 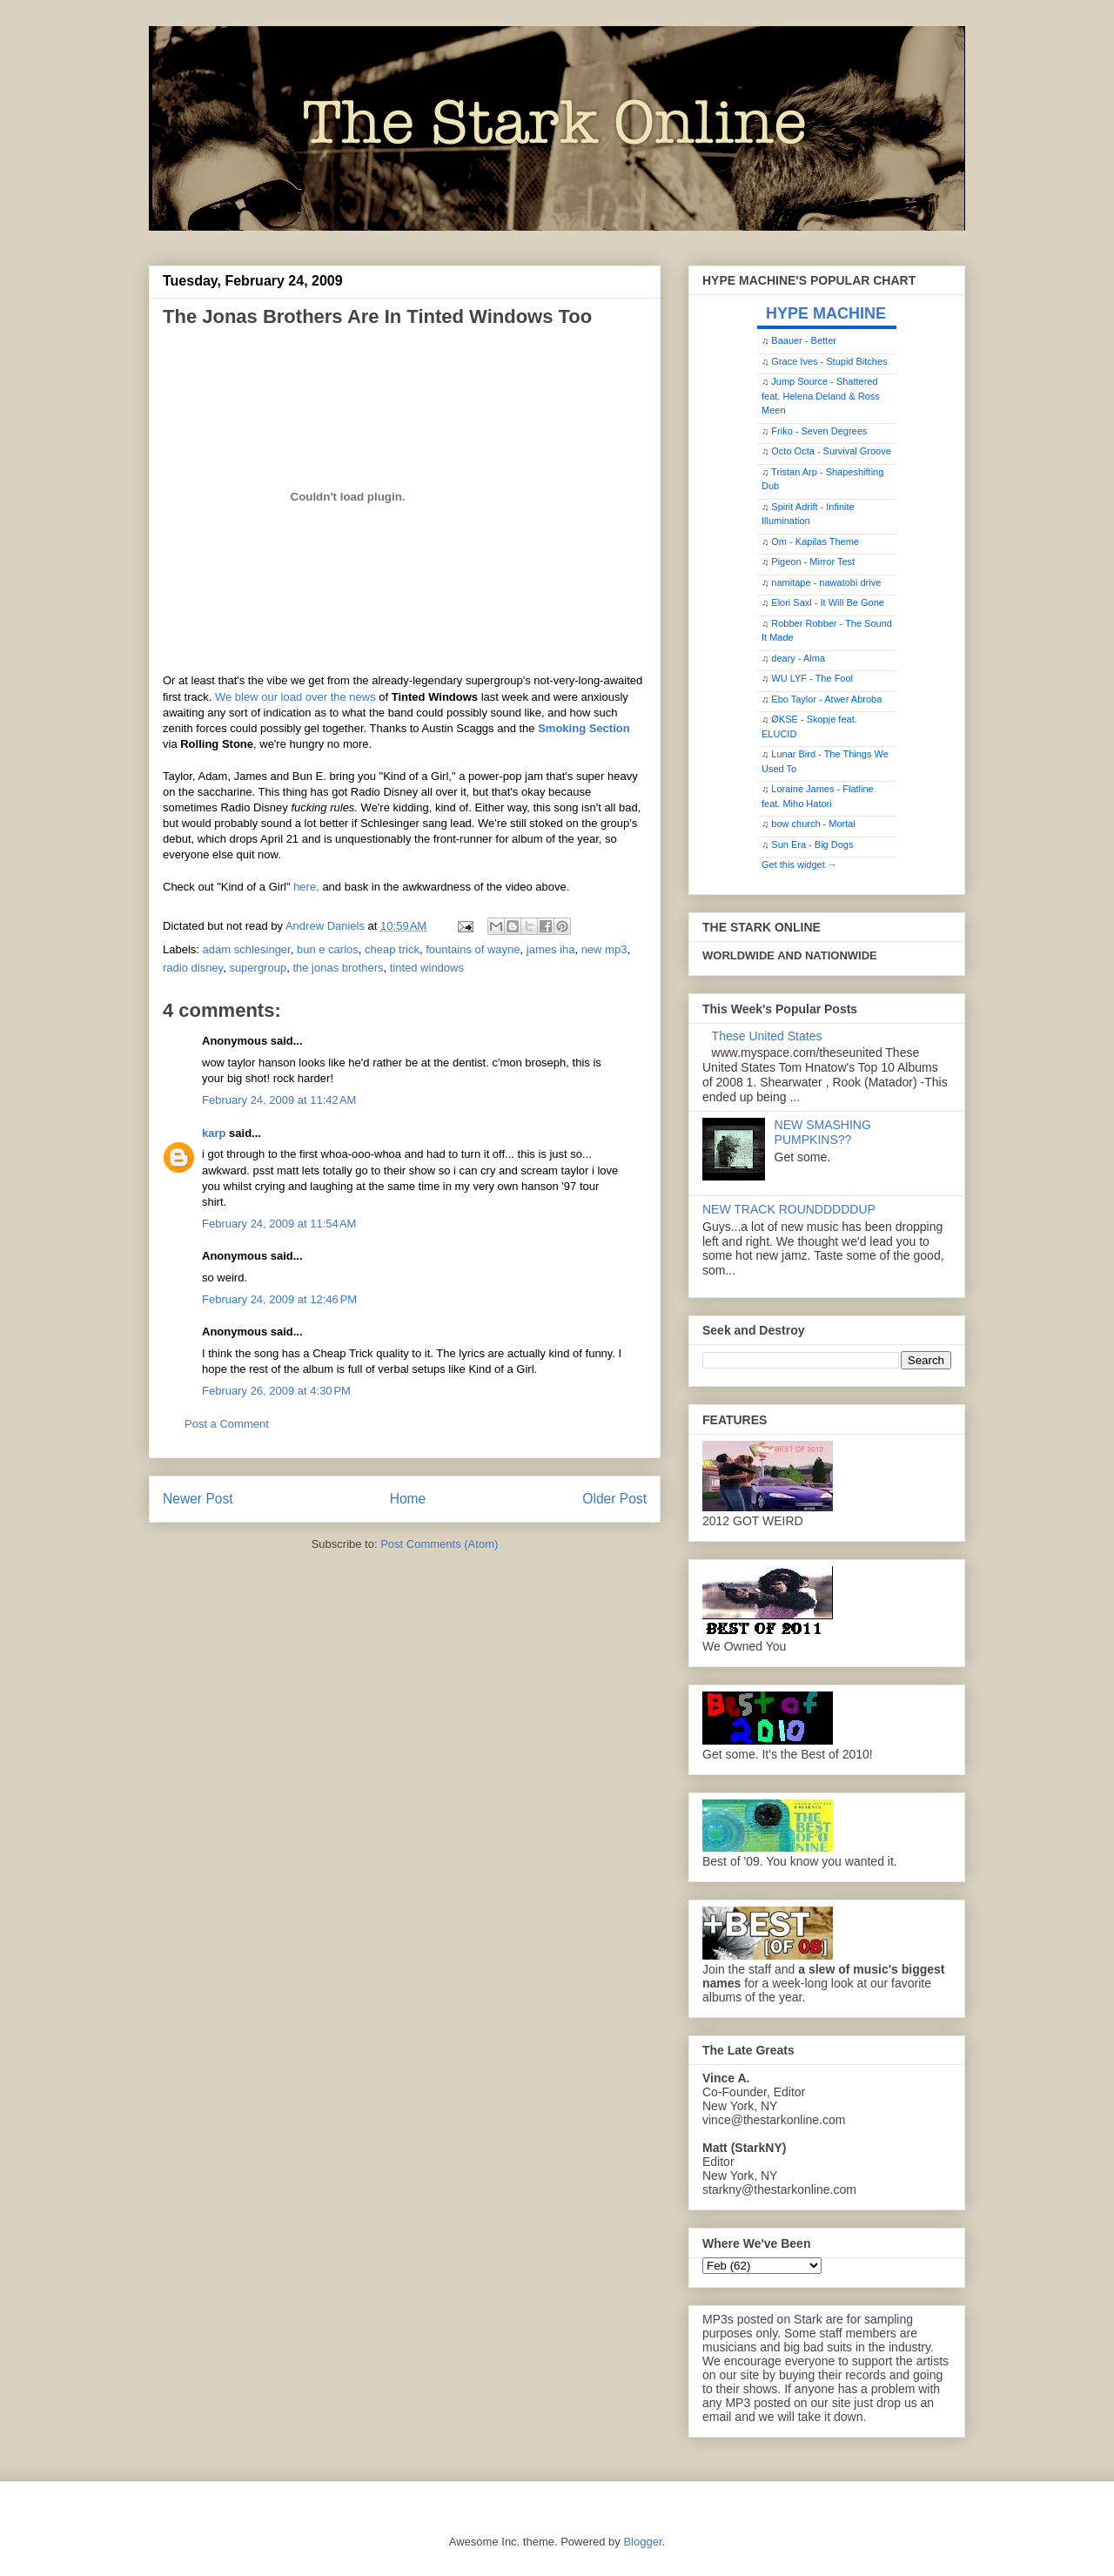 I want to click on bow church - Mortal, so click(x=813, y=823).